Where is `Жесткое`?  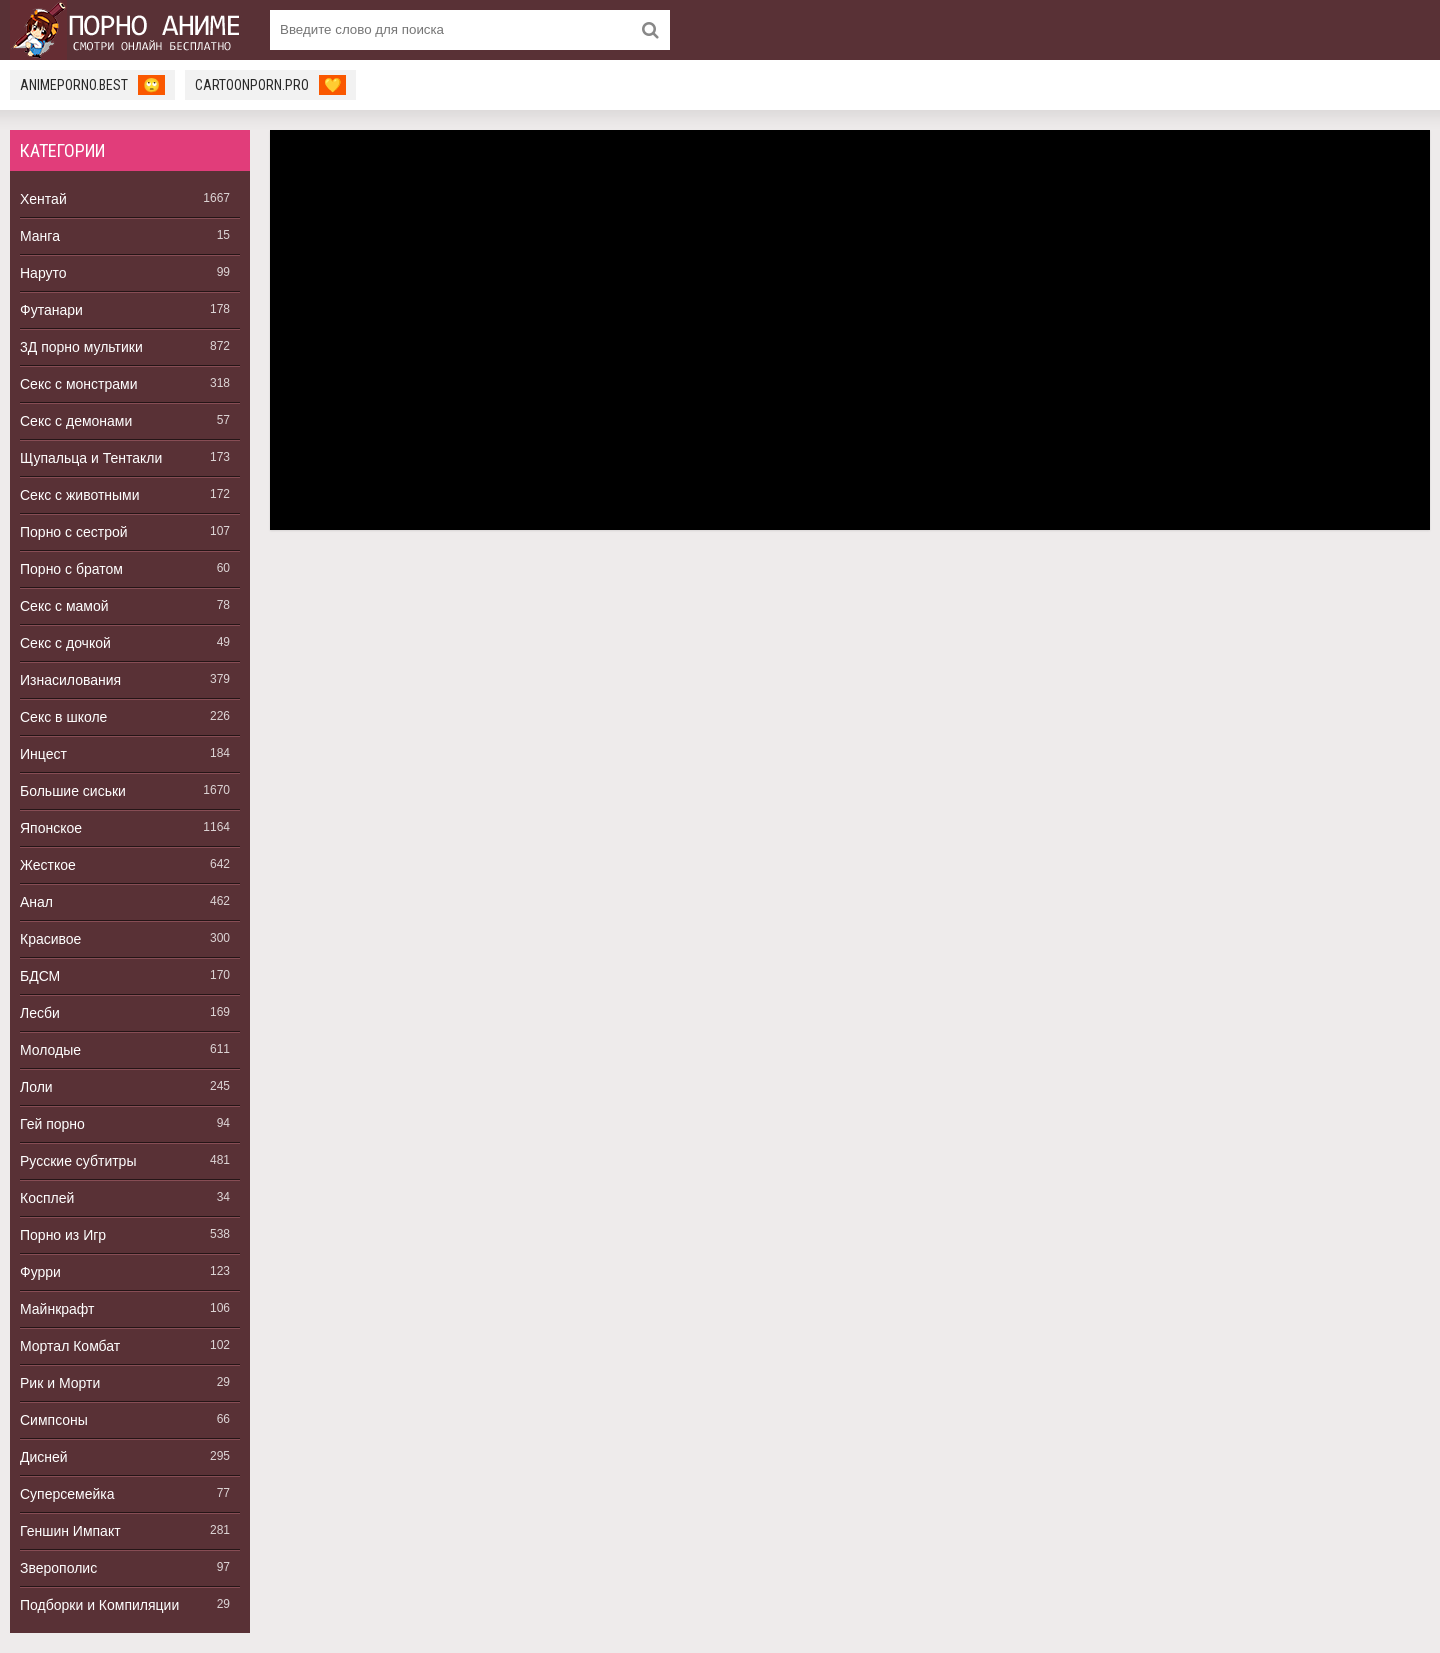
Жесткое is located at coordinates (48, 865).